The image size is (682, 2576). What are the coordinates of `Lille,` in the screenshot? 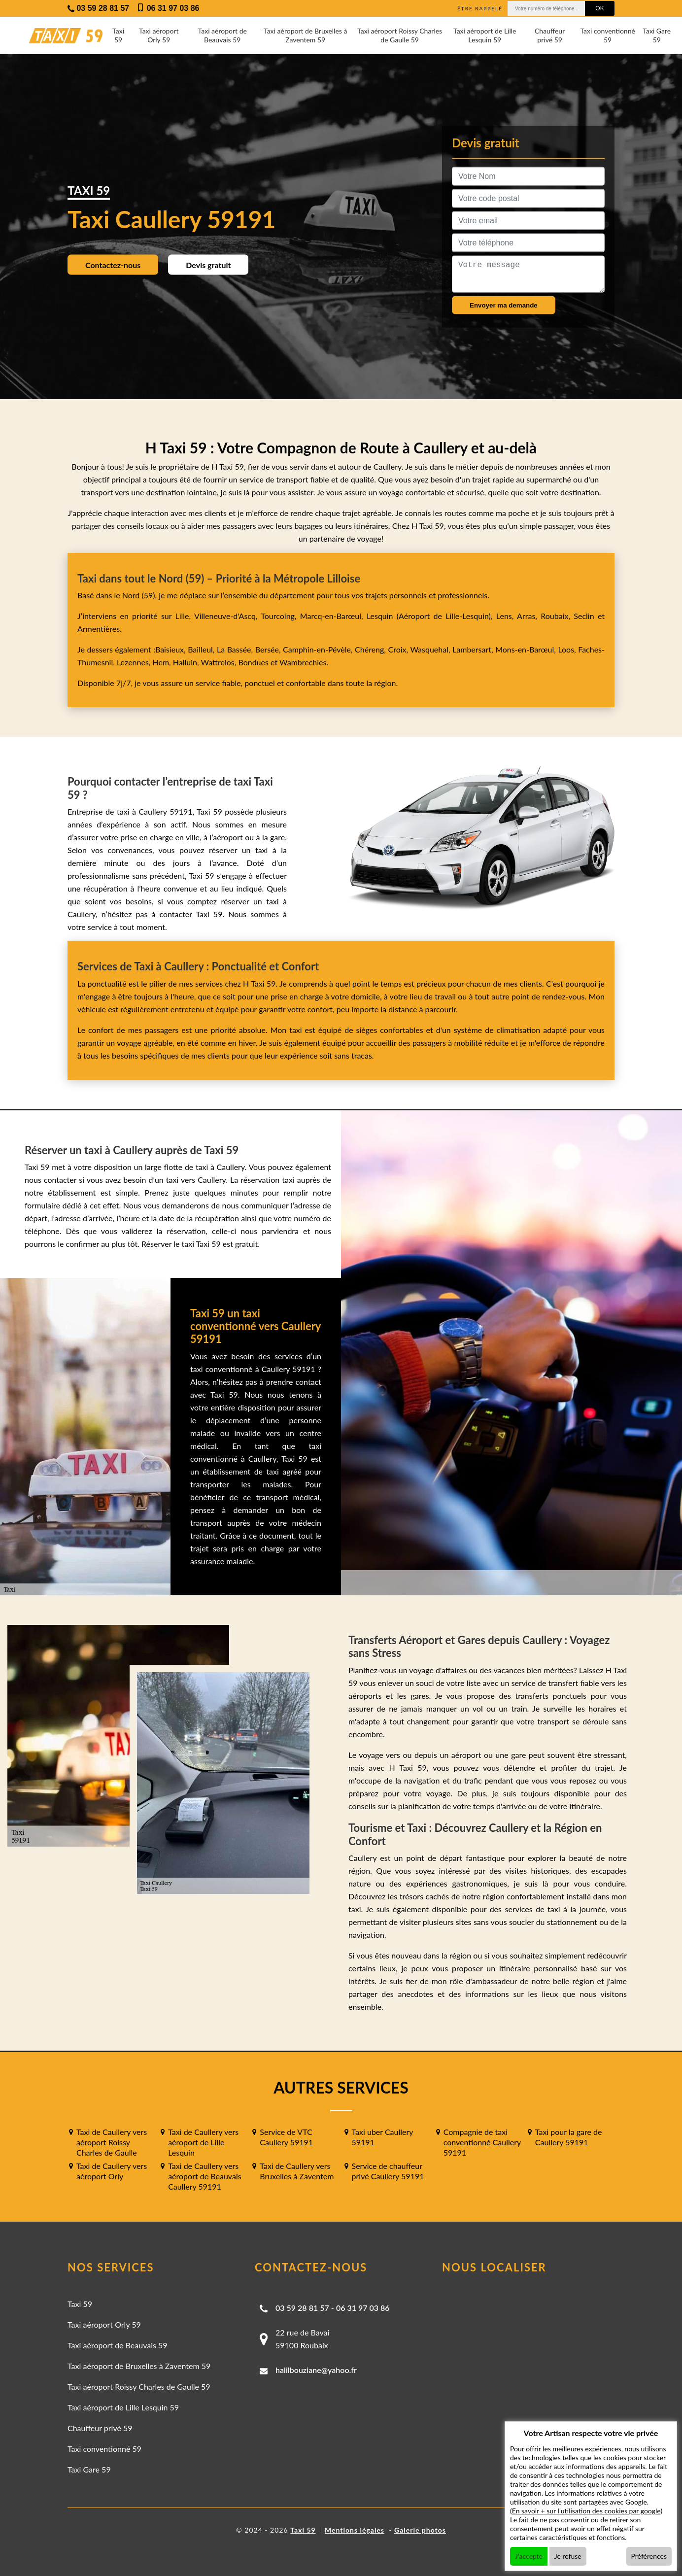 It's located at (182, 615).